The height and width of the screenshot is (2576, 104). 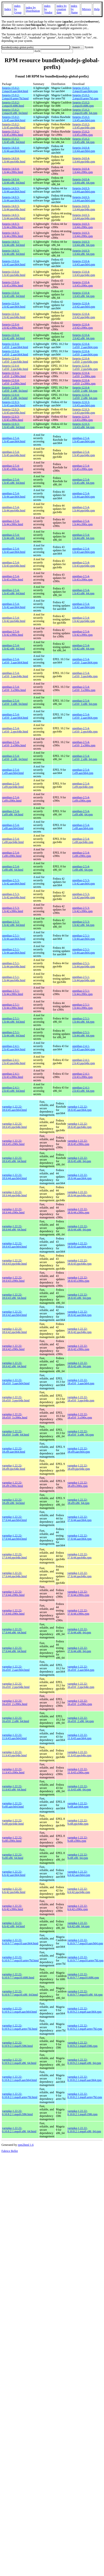 I want to click on forgejo-14.0.4-1.fc44.ppc64le.html, so click(x=13, y=160).